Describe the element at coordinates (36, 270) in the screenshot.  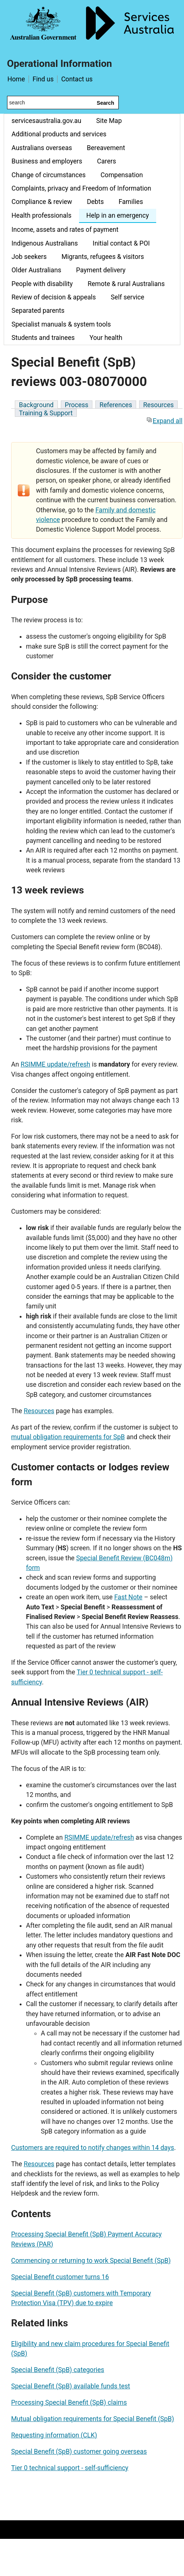
I see `Older Australians` at that location.